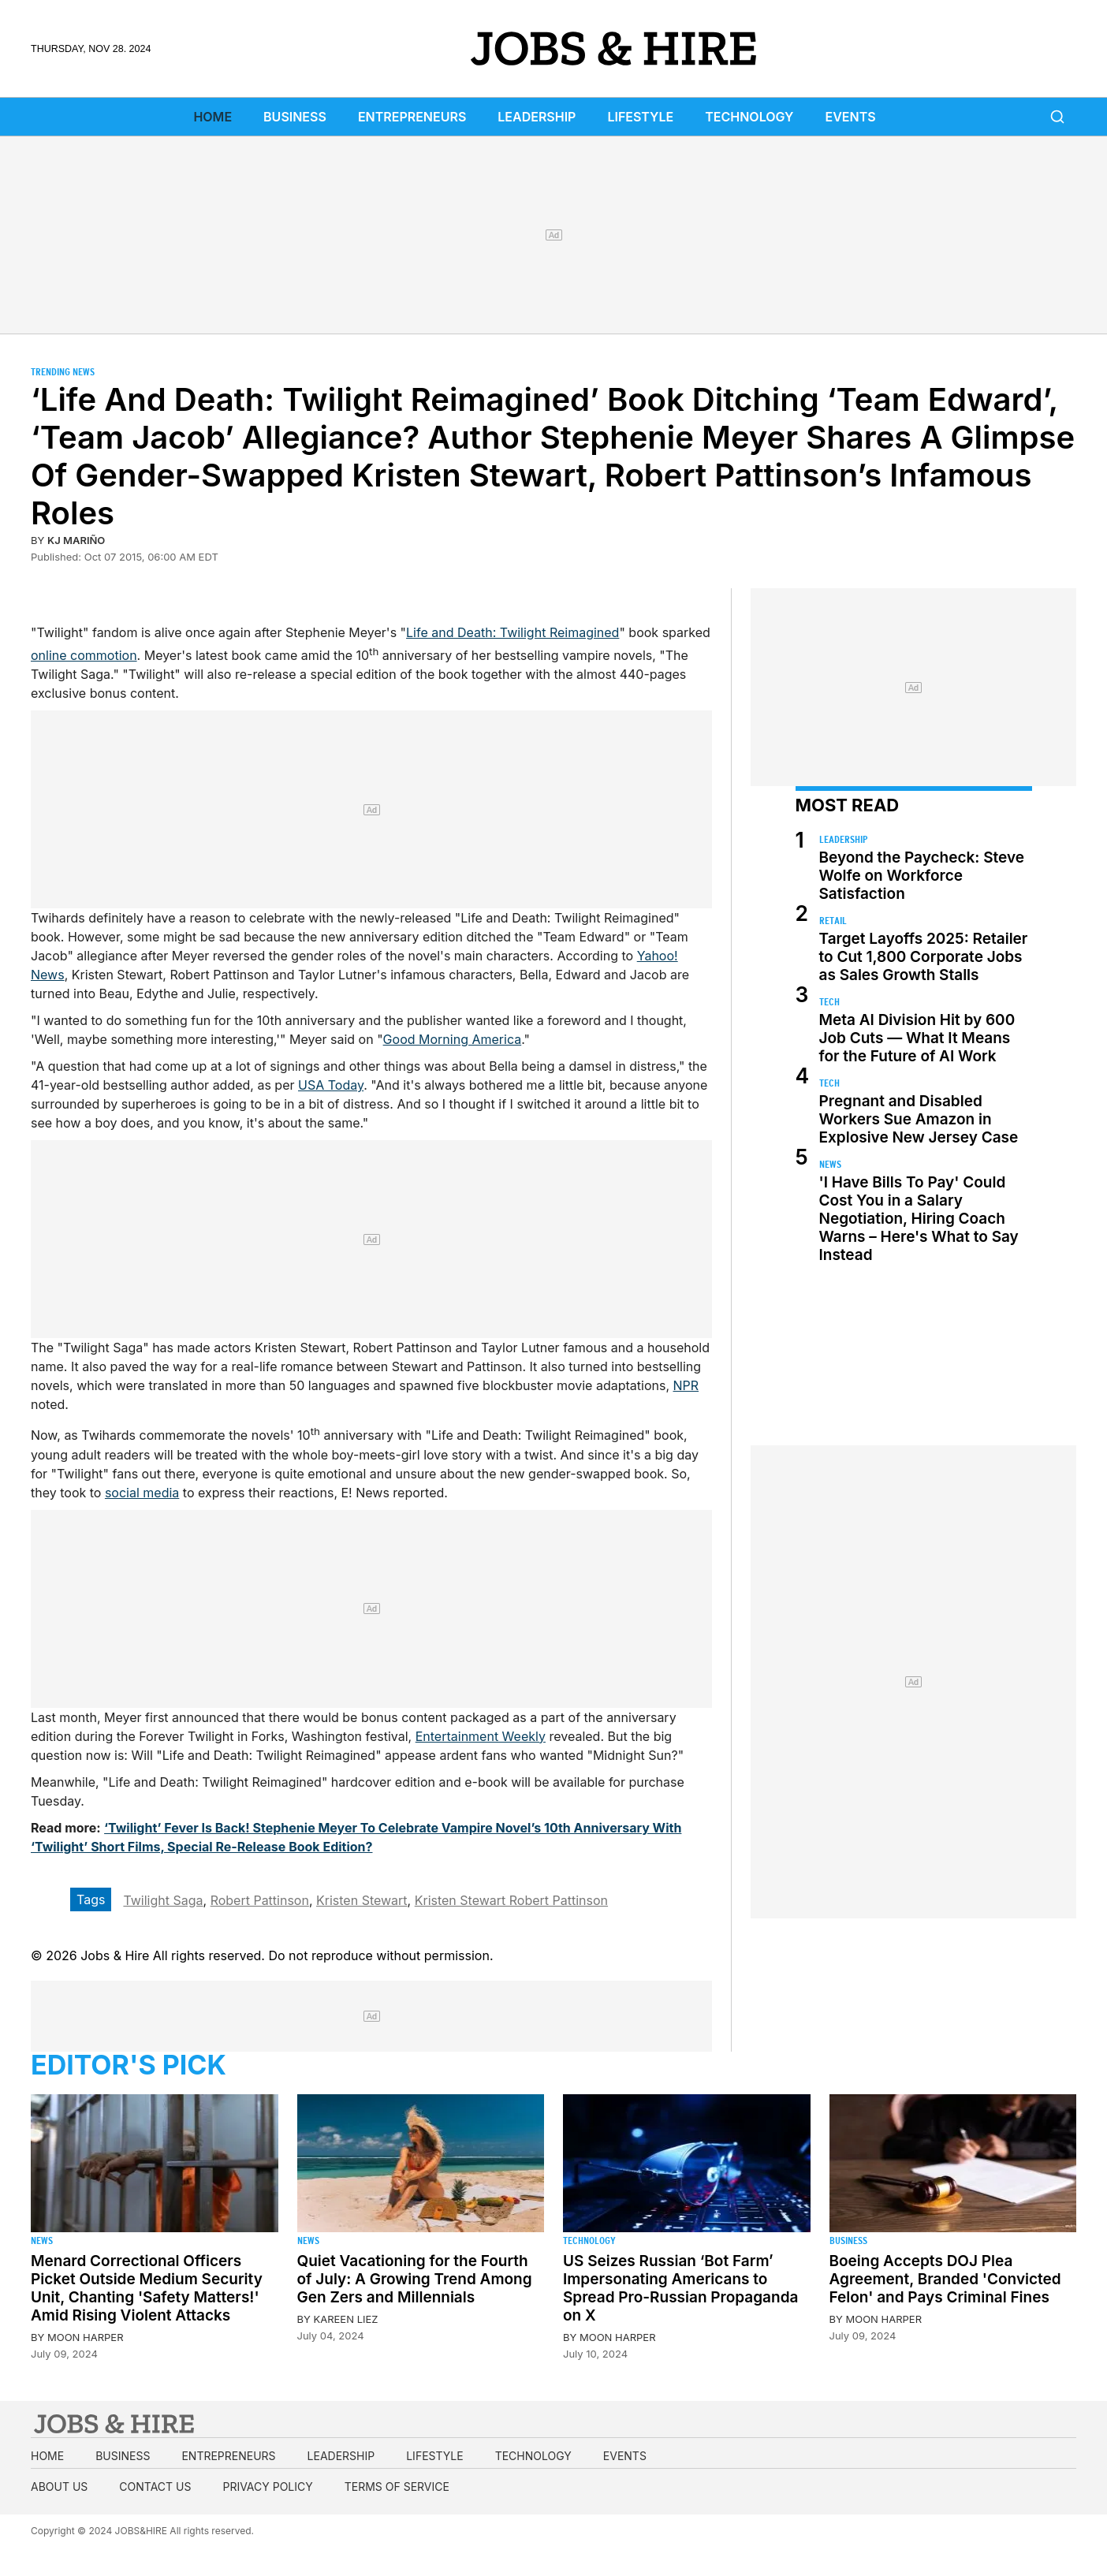 This screenshot has height=2576, width=1107. What do you see at coordinates (686, 1385) in the screenshot?
I see `NPR` at bounding box center [686, 1385].